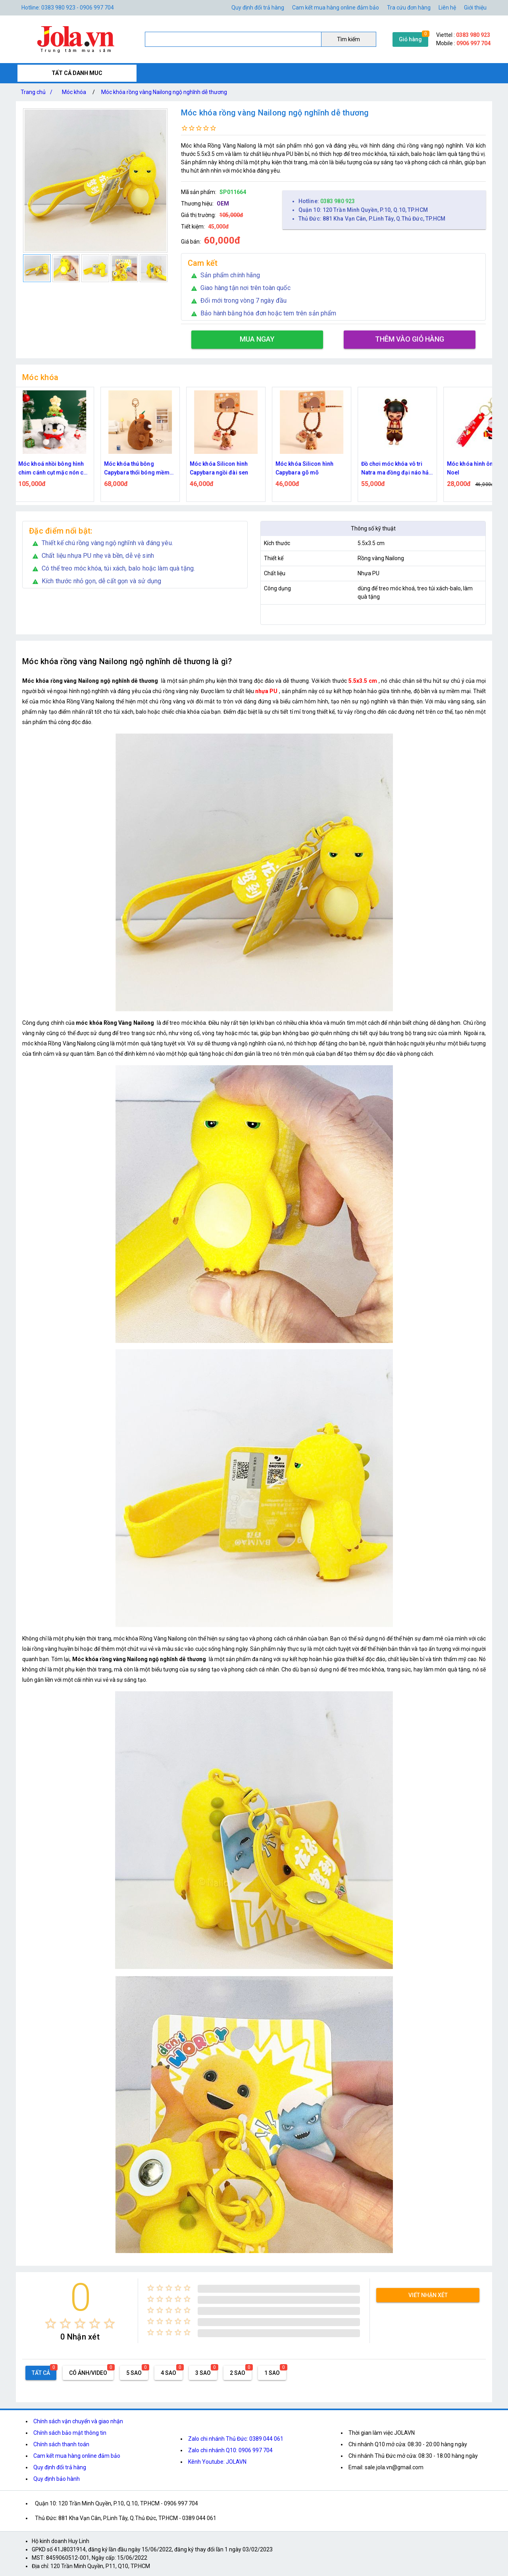 This screenshot has height=2576, width=508. Describe the element at coordinates (235, 2439) in the screenshot. I see `Zalo chi nhánh Thủ Đức: 0389 044 061` at that location.